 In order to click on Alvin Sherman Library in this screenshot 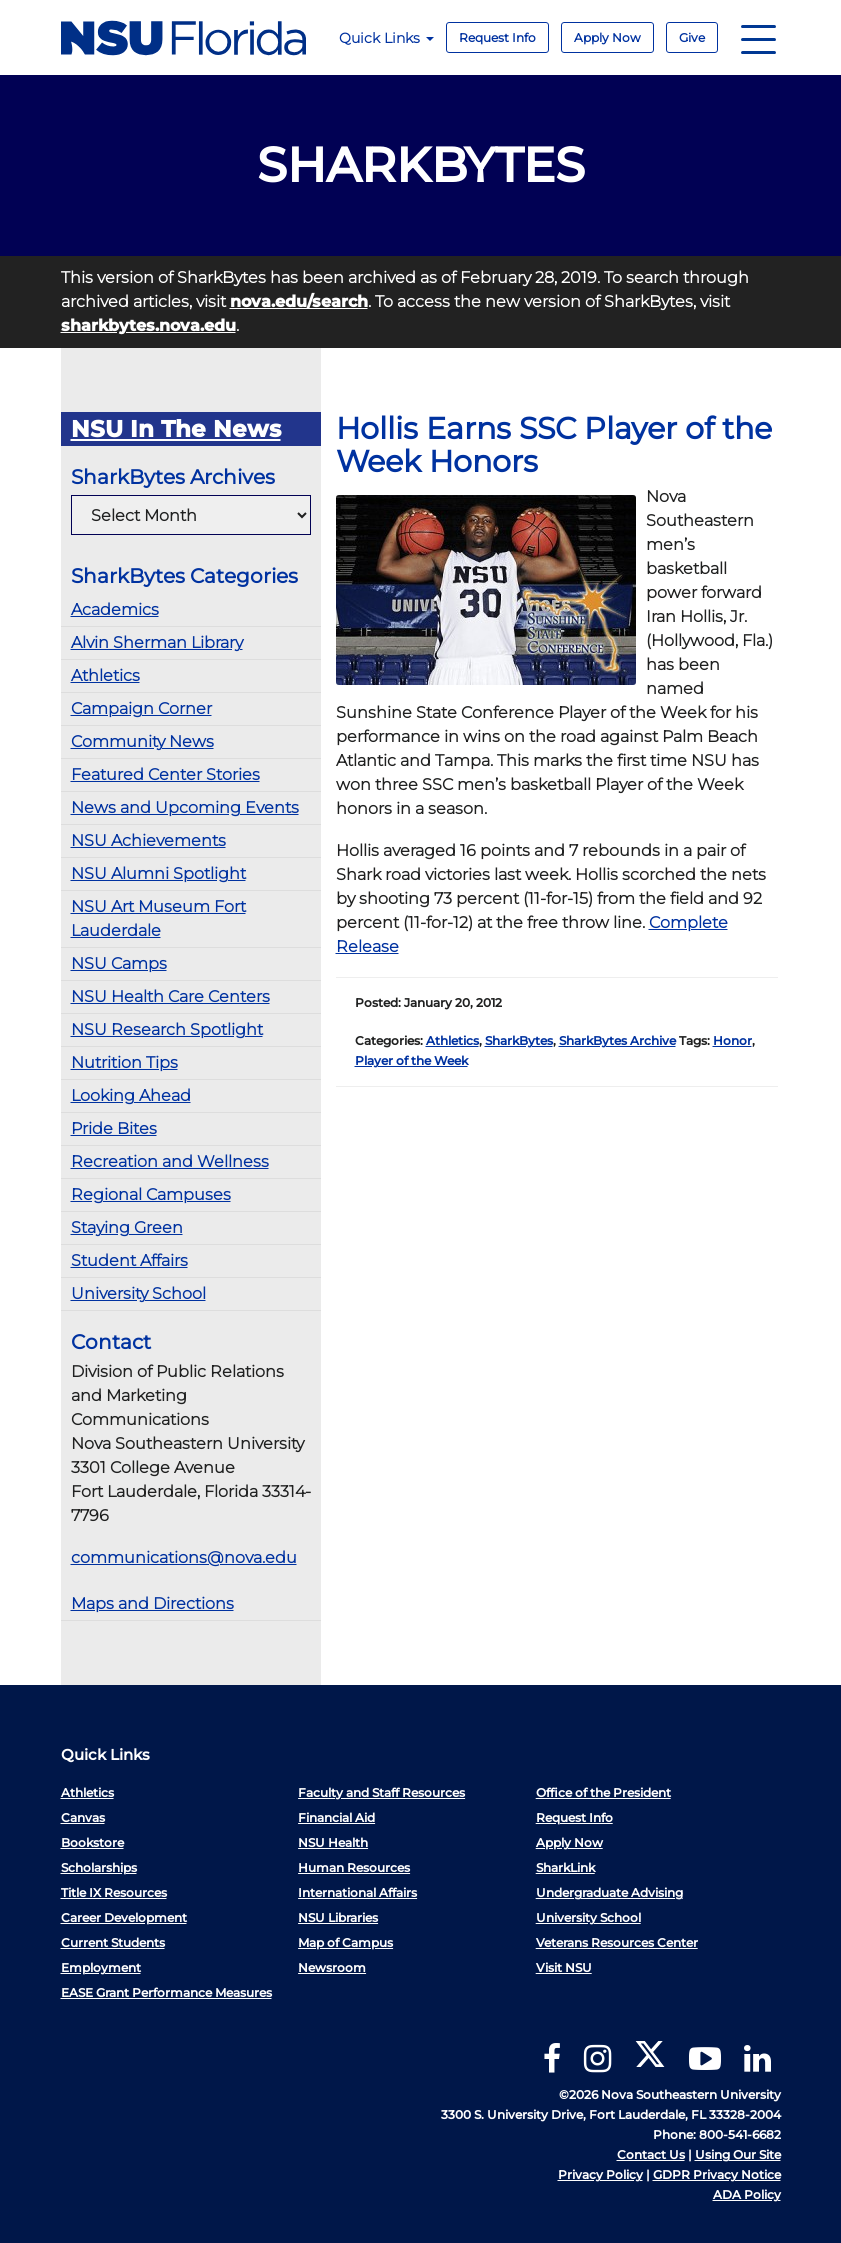, I will do `click(157, 642)`.